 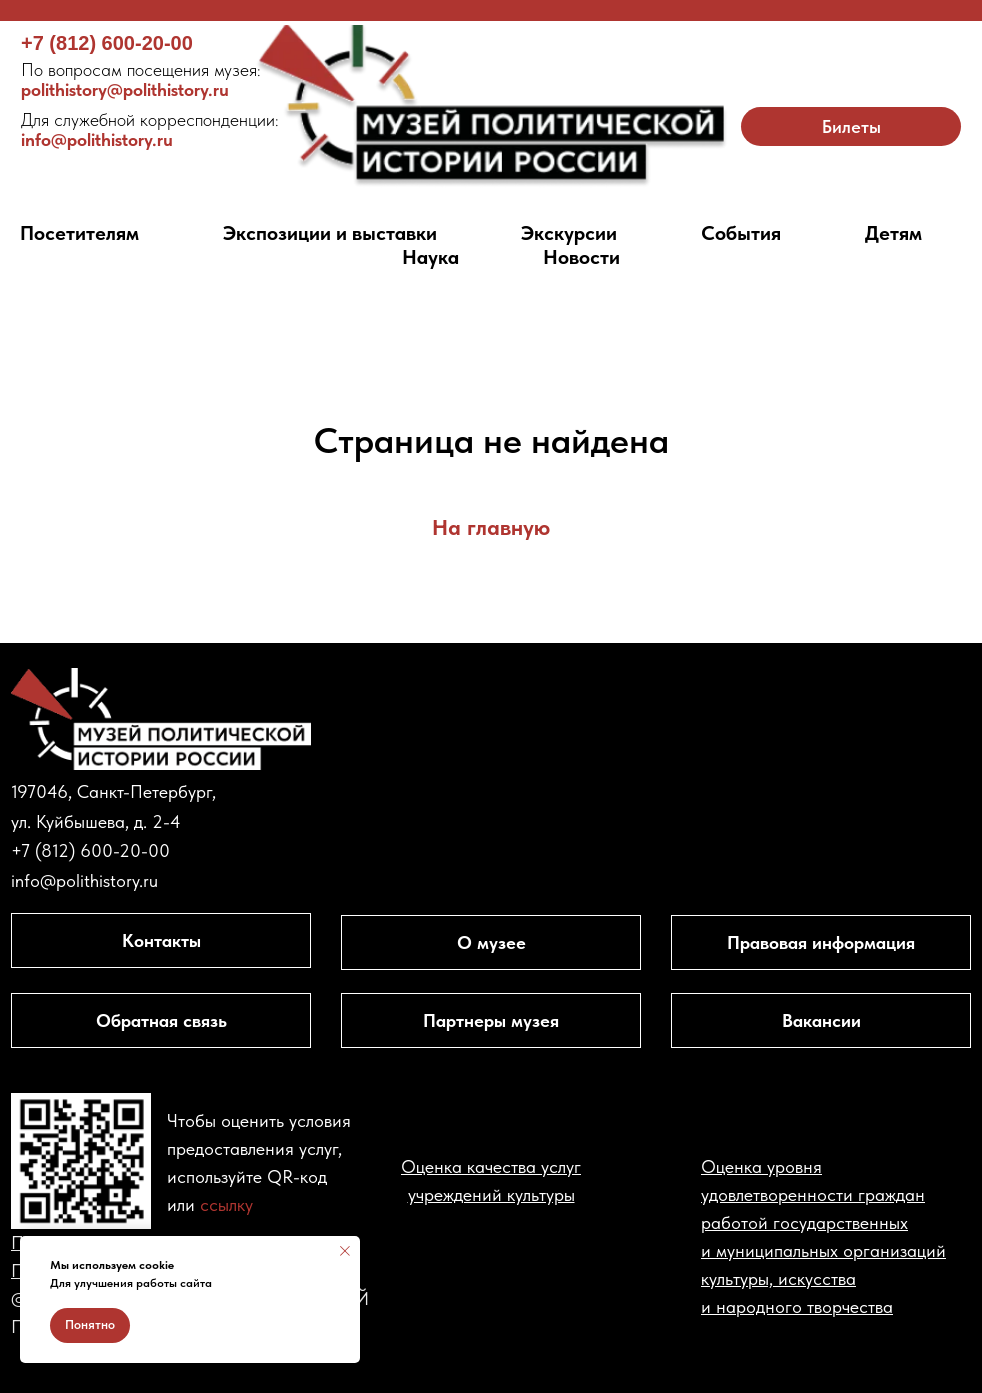 I want to click on Наука [button], so click(x=430, y=257).